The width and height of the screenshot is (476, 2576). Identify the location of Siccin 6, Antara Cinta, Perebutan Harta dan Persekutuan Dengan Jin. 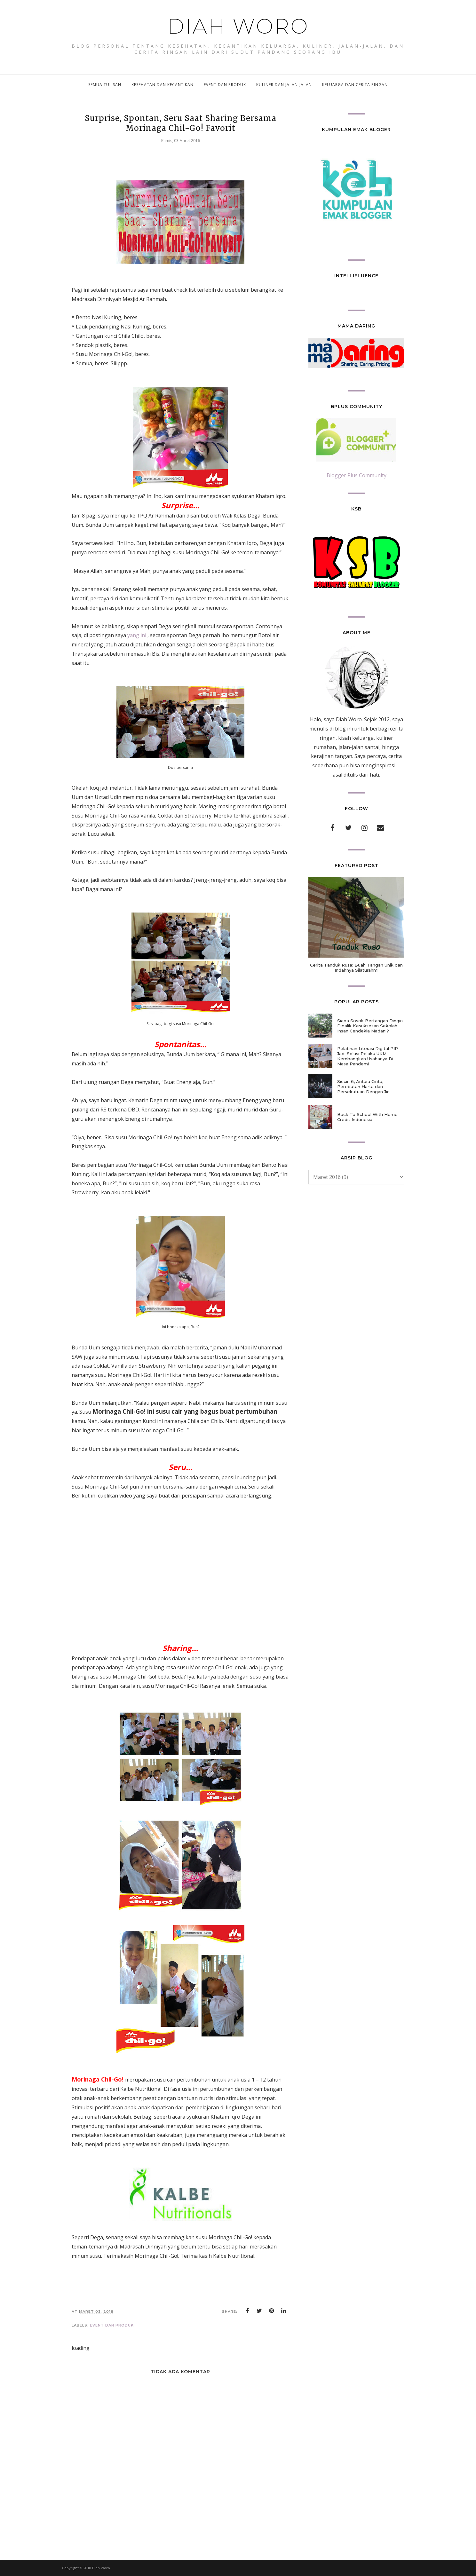
(363, 1086).